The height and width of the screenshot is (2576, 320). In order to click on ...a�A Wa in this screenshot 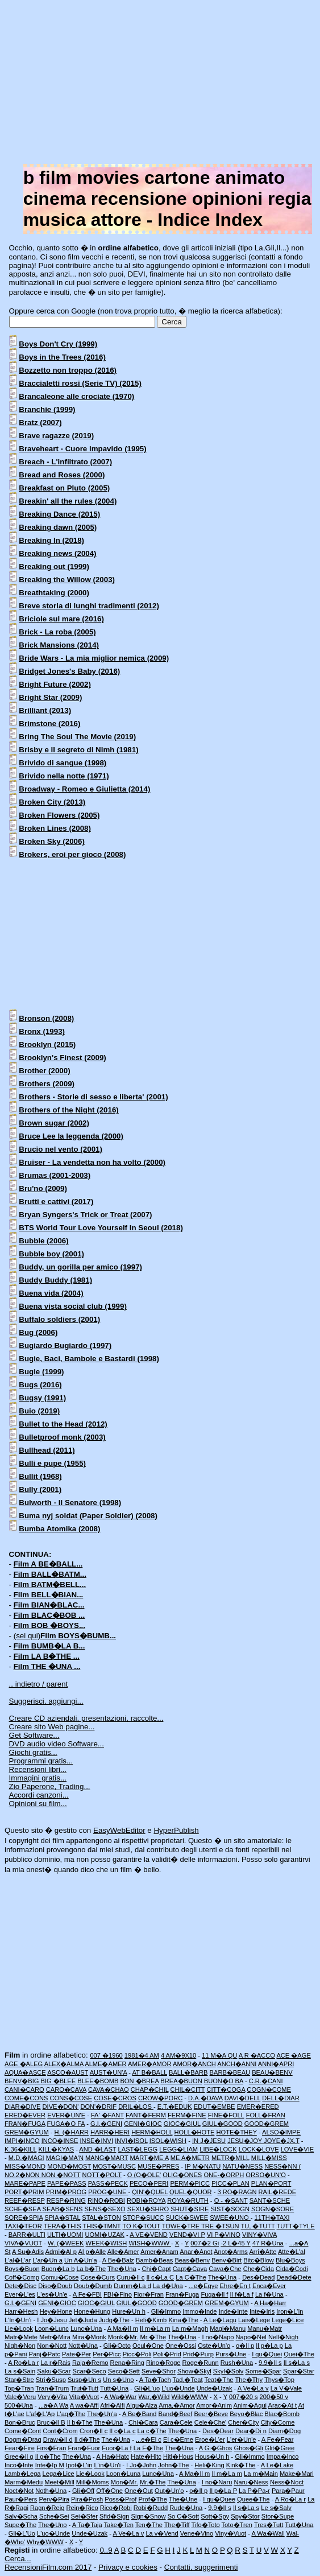, I will do `click(54, 2405)`.